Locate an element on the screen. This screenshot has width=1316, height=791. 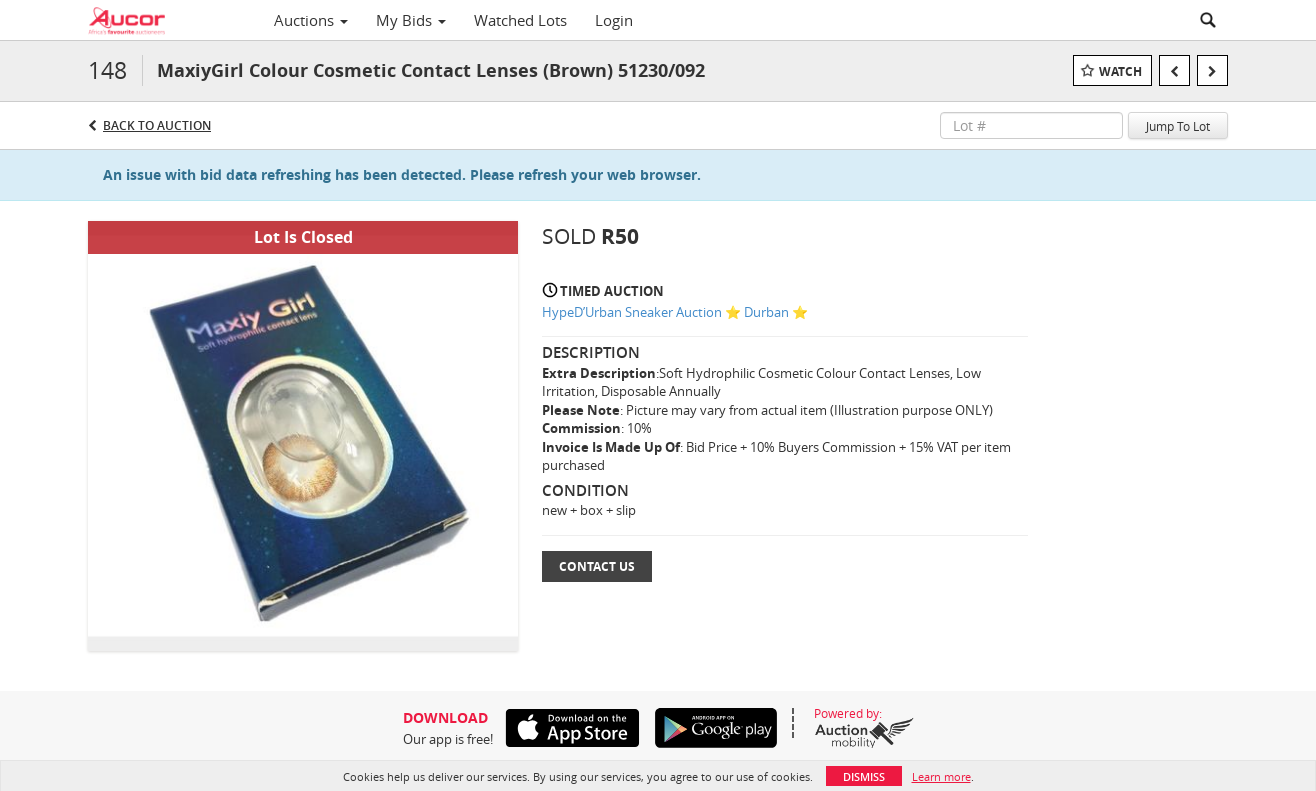
HypeD’Urban Sneaker Auction ⭐ Durban ⭐ is located at coordinates (675, 312).